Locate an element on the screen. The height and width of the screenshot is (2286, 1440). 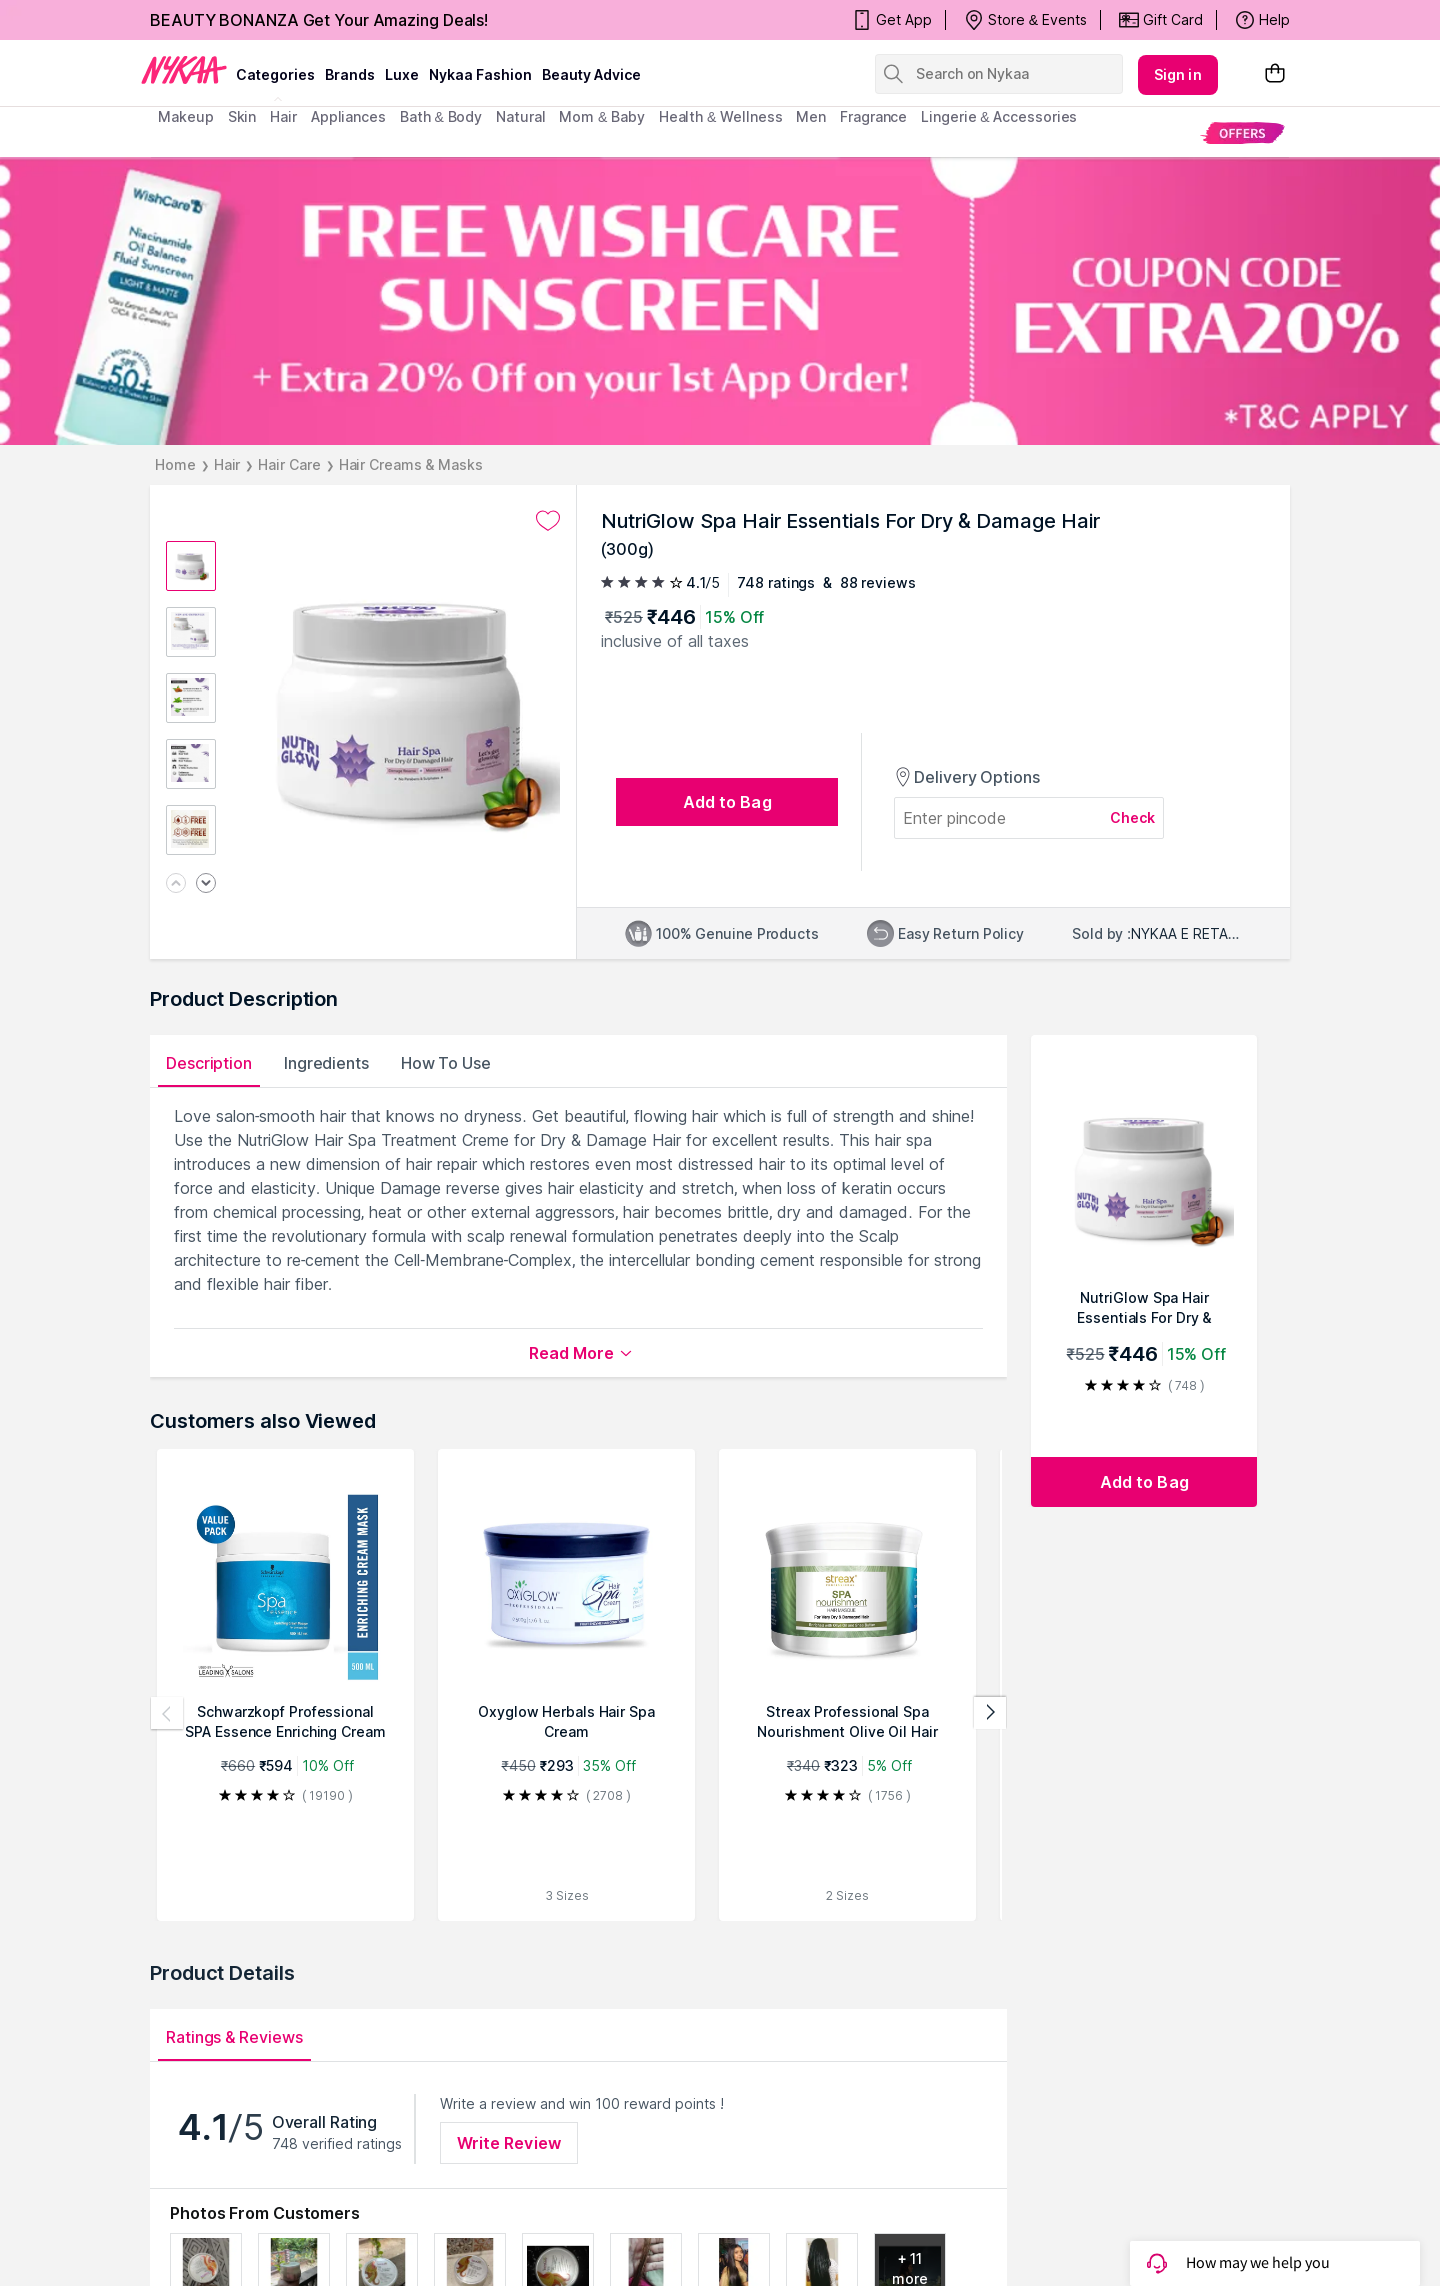
fragrance [menuitem] is located at coordinates (873, 116).